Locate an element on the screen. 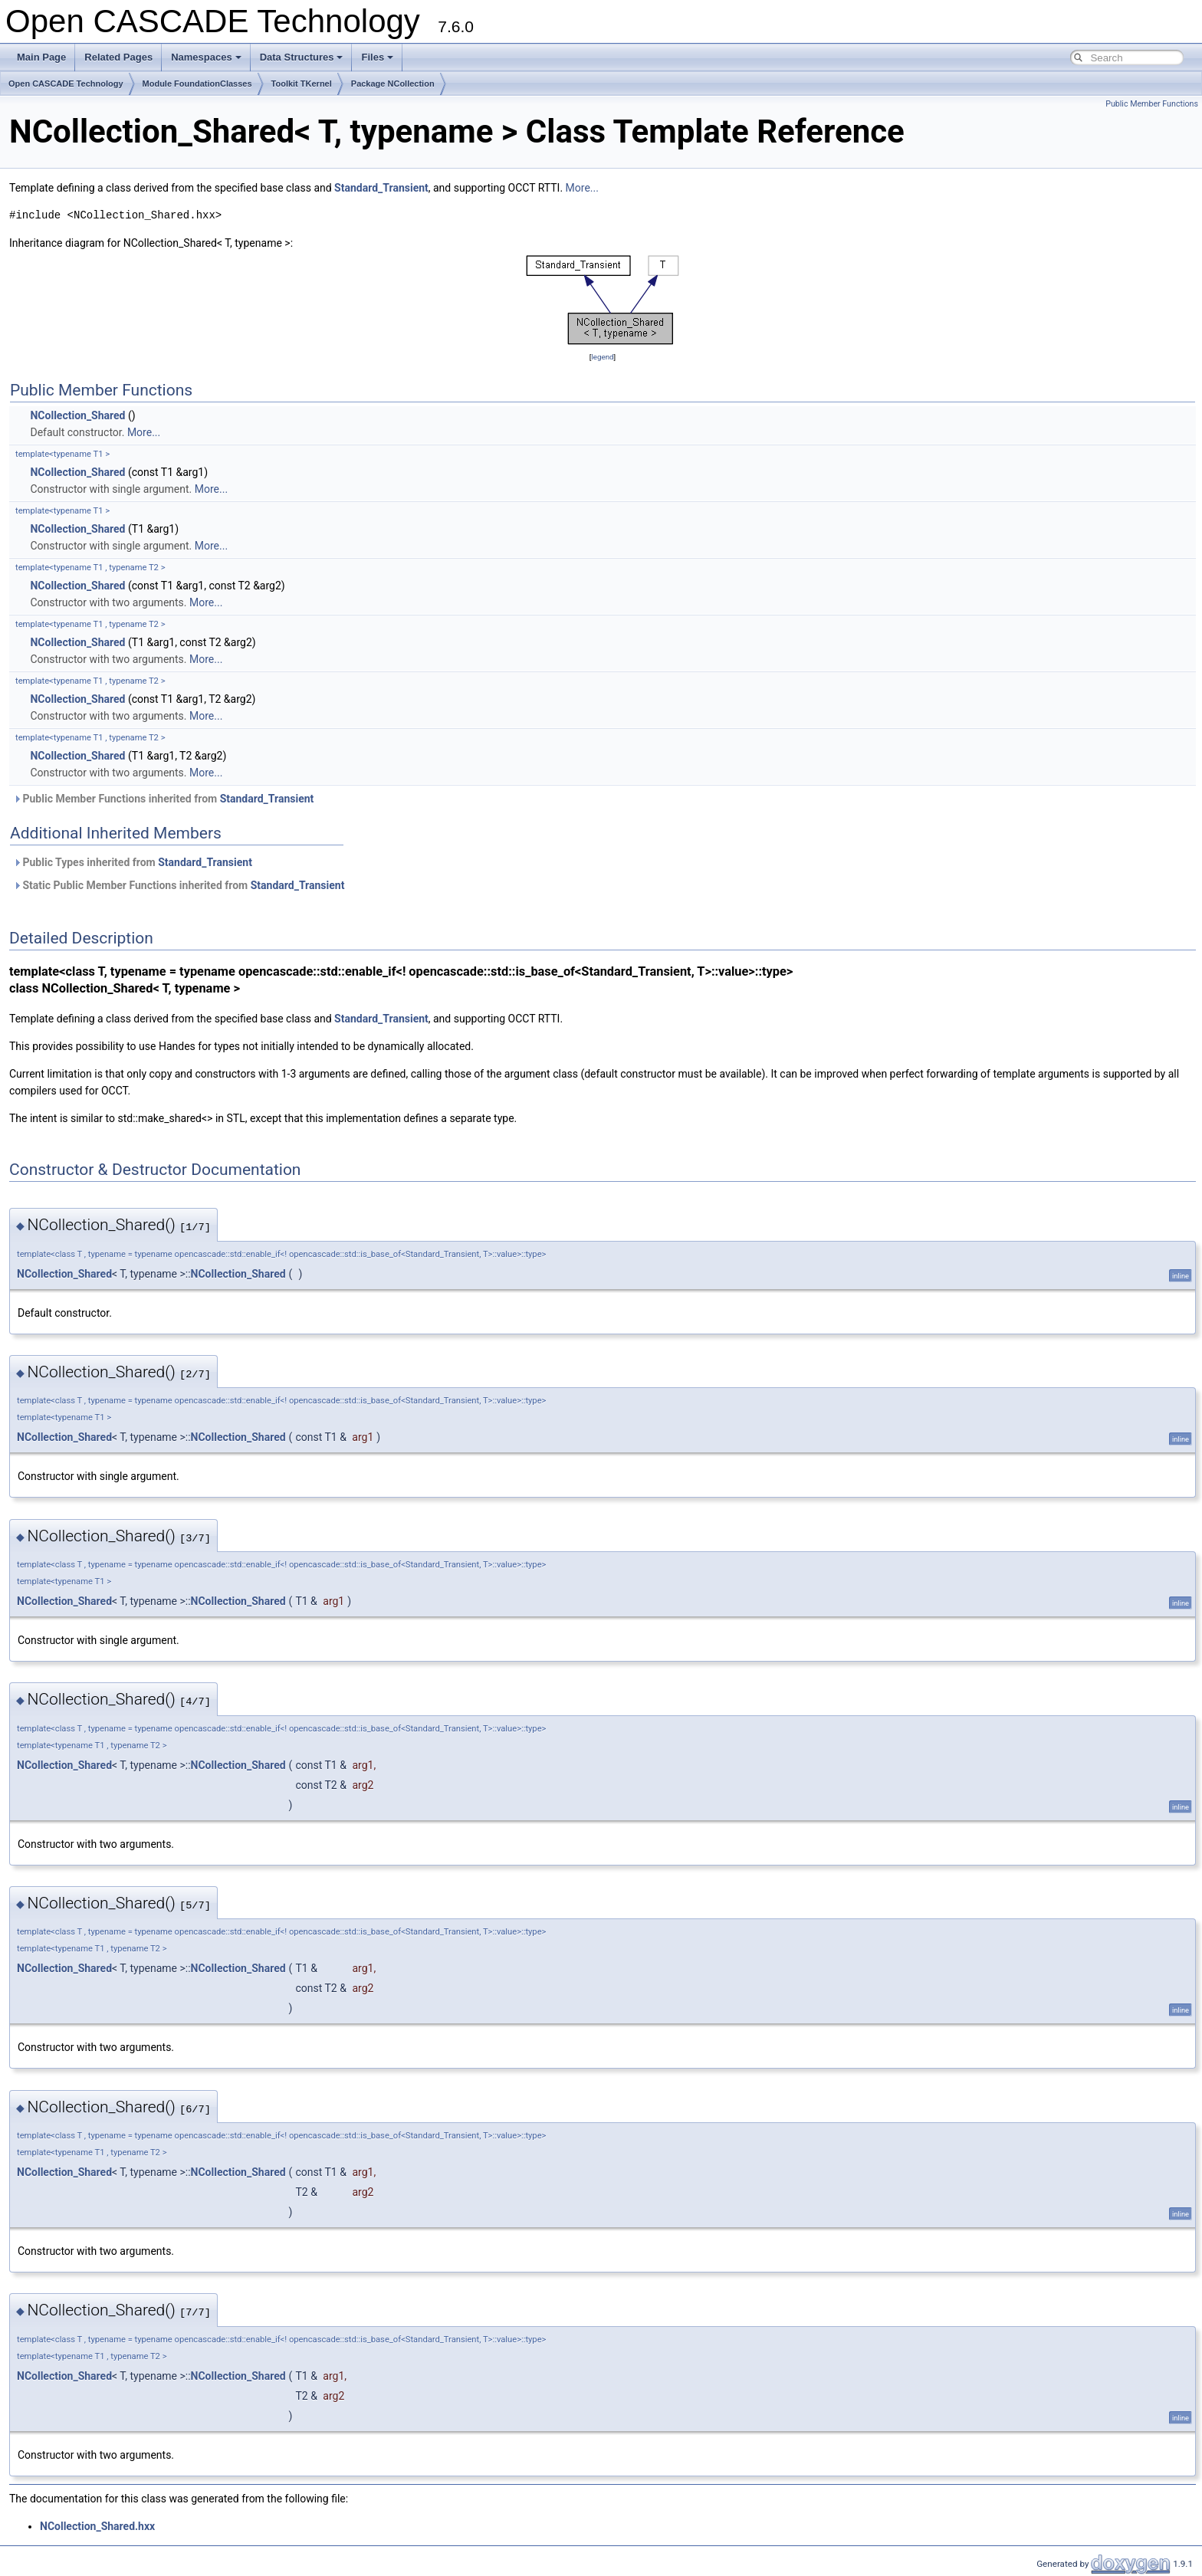 The image size is (1202, 2576). Public Types inherited from is located at coordinates (132, 862).